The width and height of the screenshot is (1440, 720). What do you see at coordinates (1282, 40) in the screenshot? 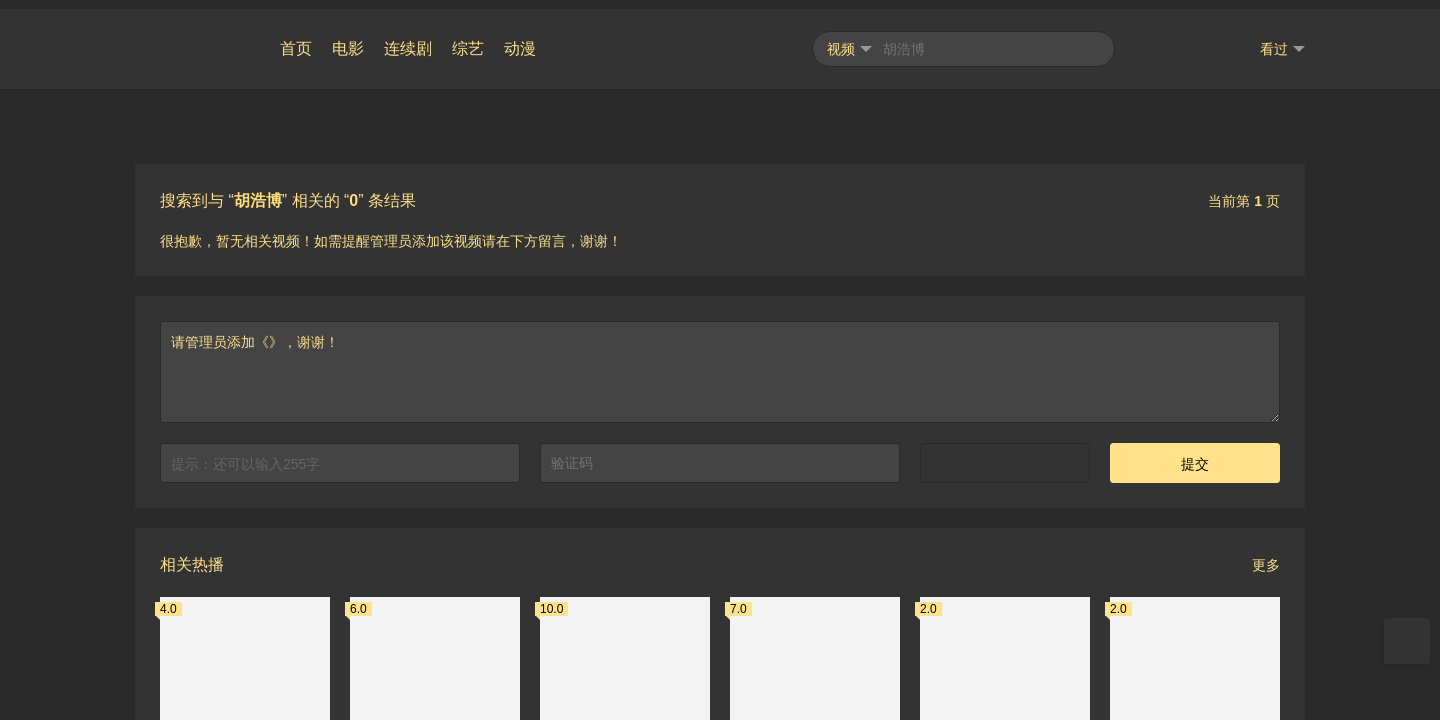
I see `看过` at bounding box center [1282, 40].